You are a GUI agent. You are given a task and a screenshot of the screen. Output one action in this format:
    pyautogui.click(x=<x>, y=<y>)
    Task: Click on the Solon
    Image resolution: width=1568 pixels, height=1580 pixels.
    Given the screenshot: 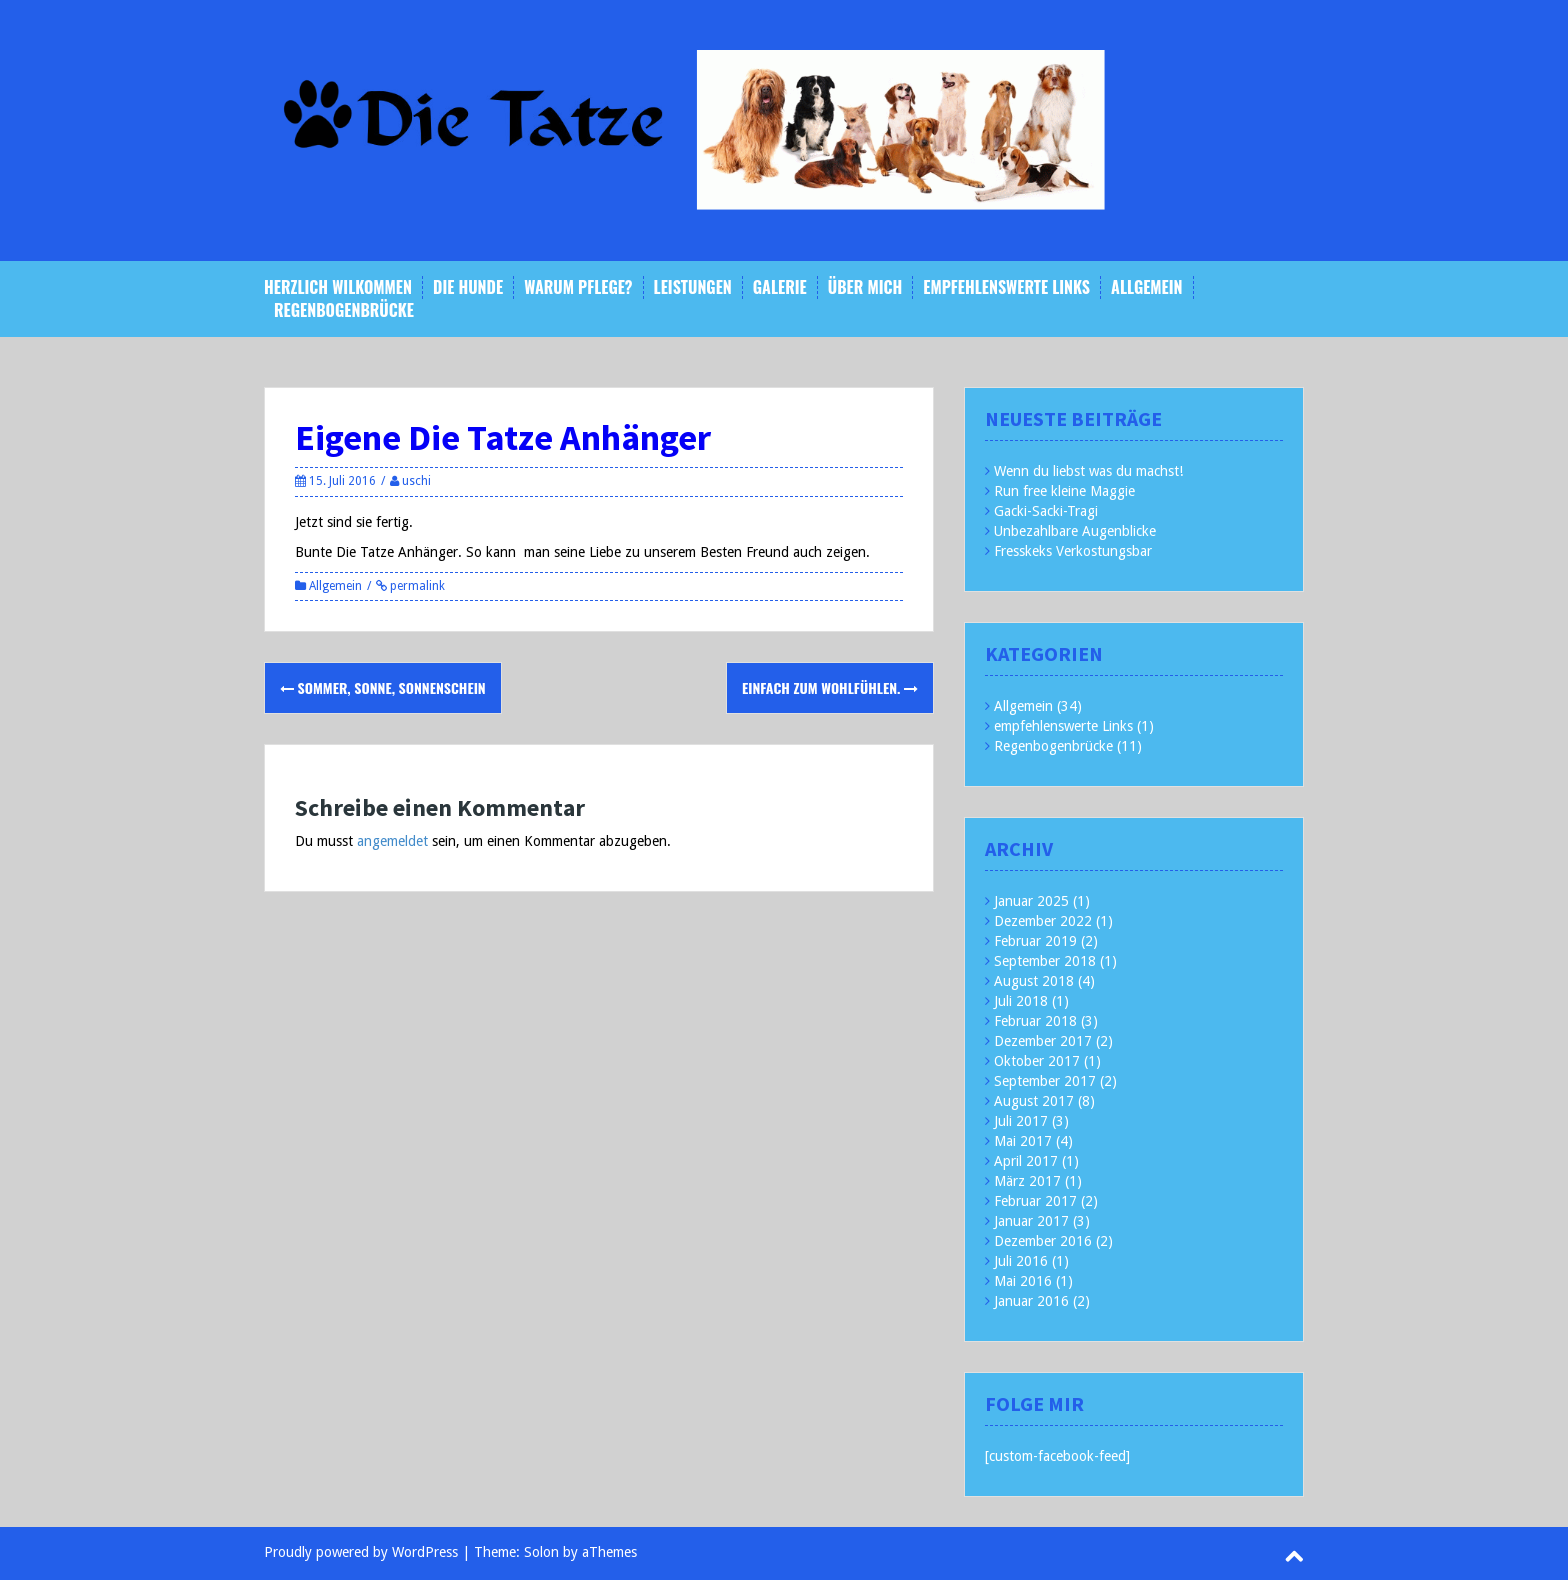 What is the action you would take?
    pyautogui.click(x=541, y=1552)
    